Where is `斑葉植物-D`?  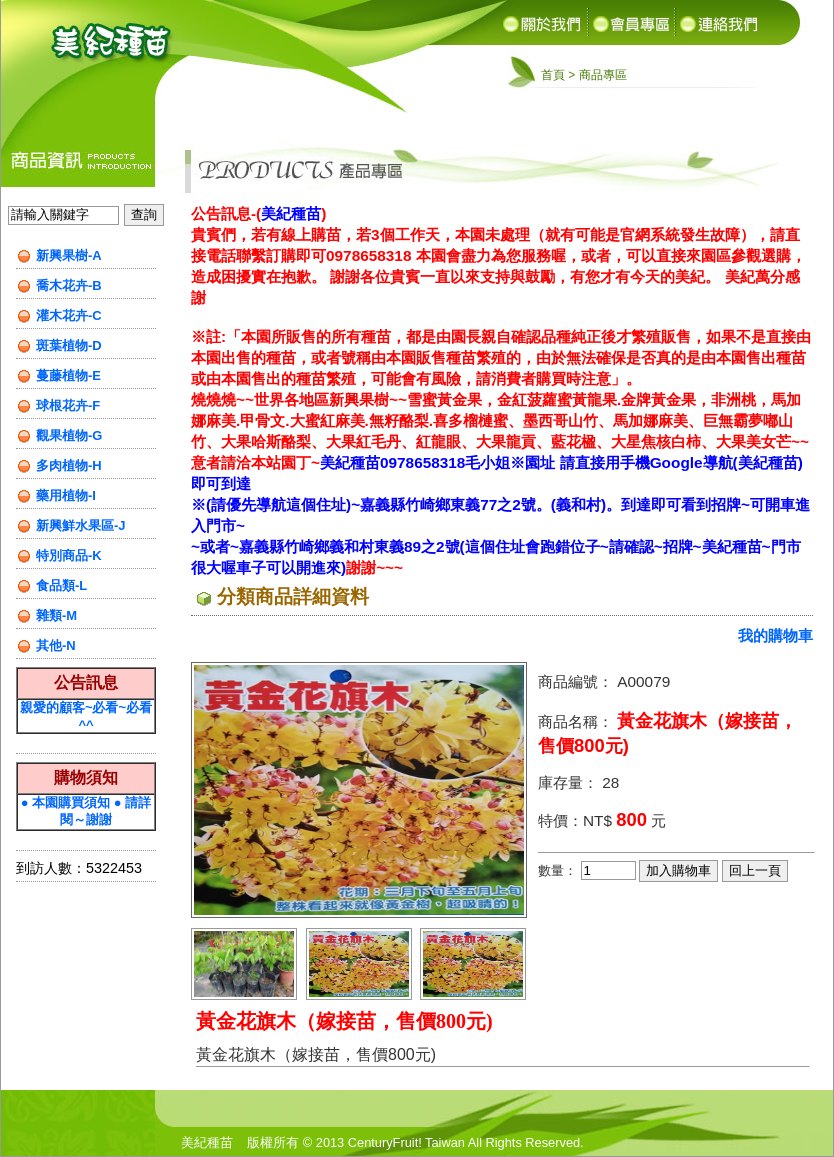 斑葉植物-D is located at coordinates (69, 345).